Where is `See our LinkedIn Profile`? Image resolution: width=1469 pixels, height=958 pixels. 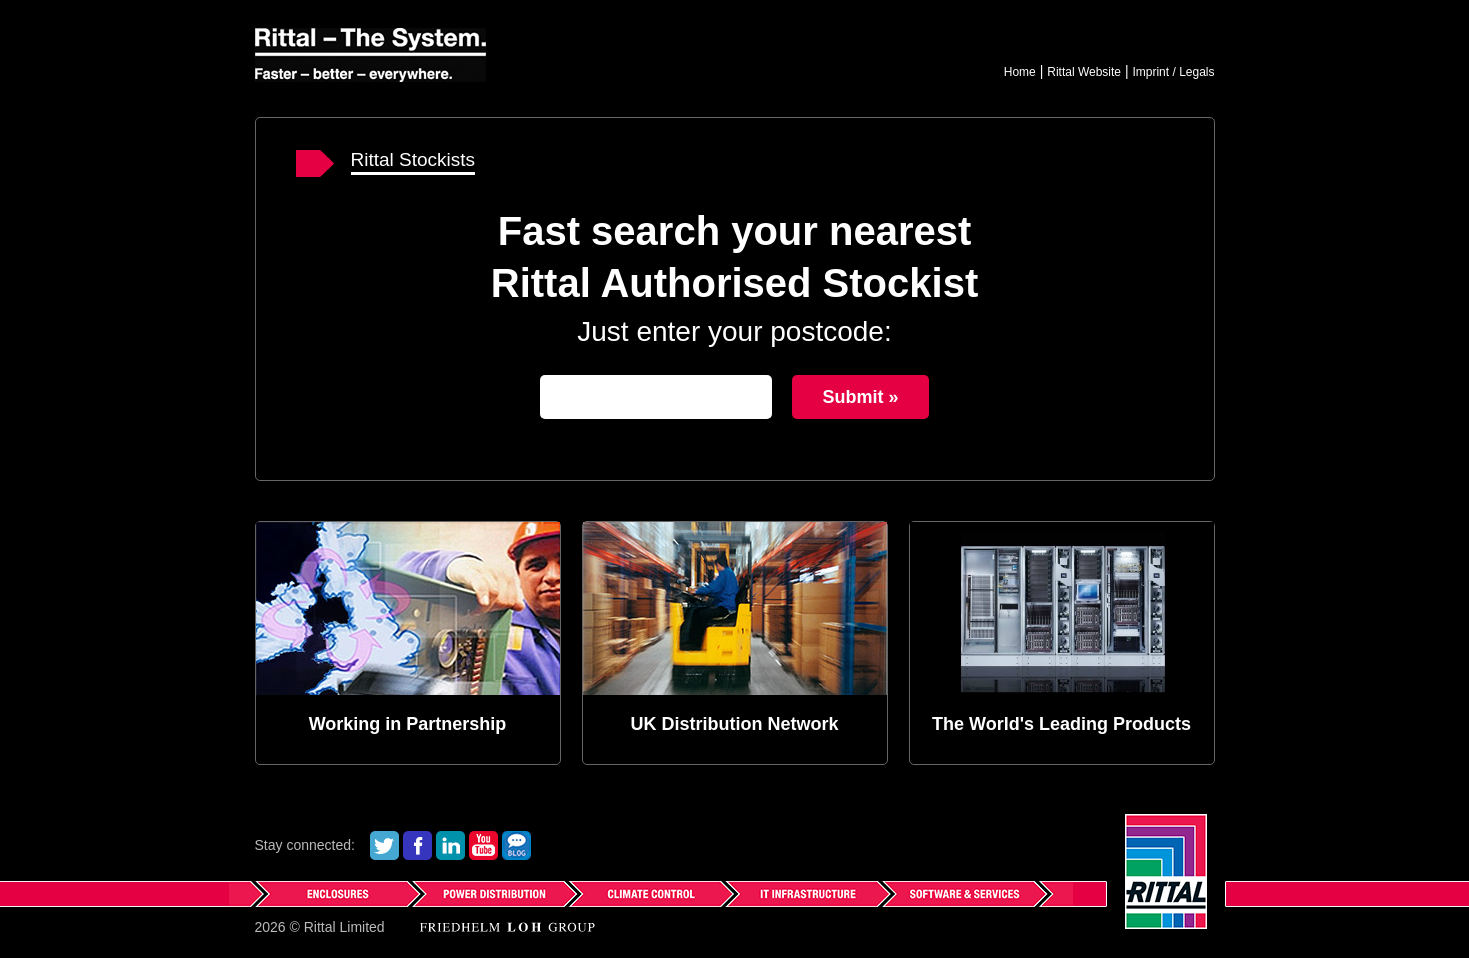 See our LinkedIn Profile is located at coordinates (450, 845).